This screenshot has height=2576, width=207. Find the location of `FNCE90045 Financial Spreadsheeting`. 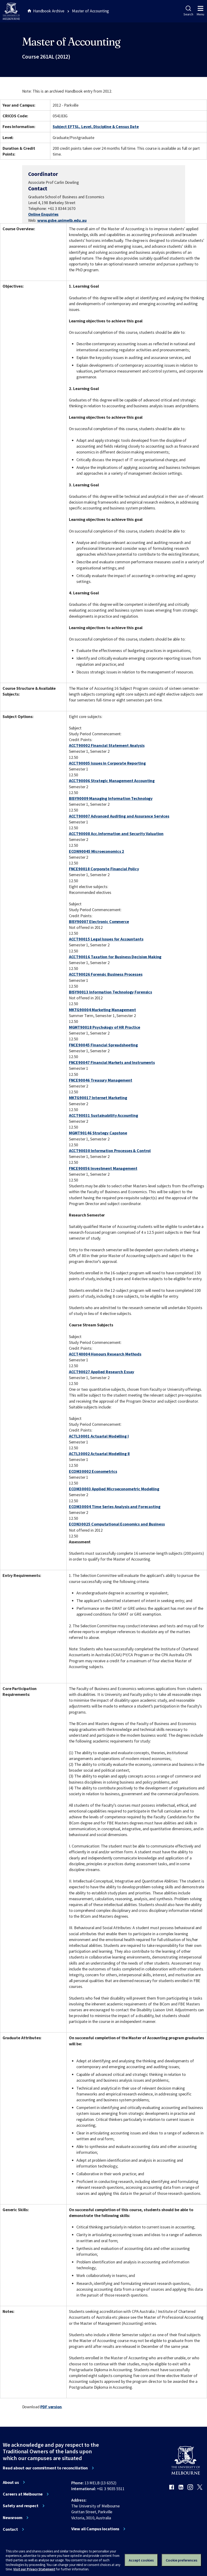

FNCE90045 Financial Spreadsheeting is located at coordinates (103, 1045).